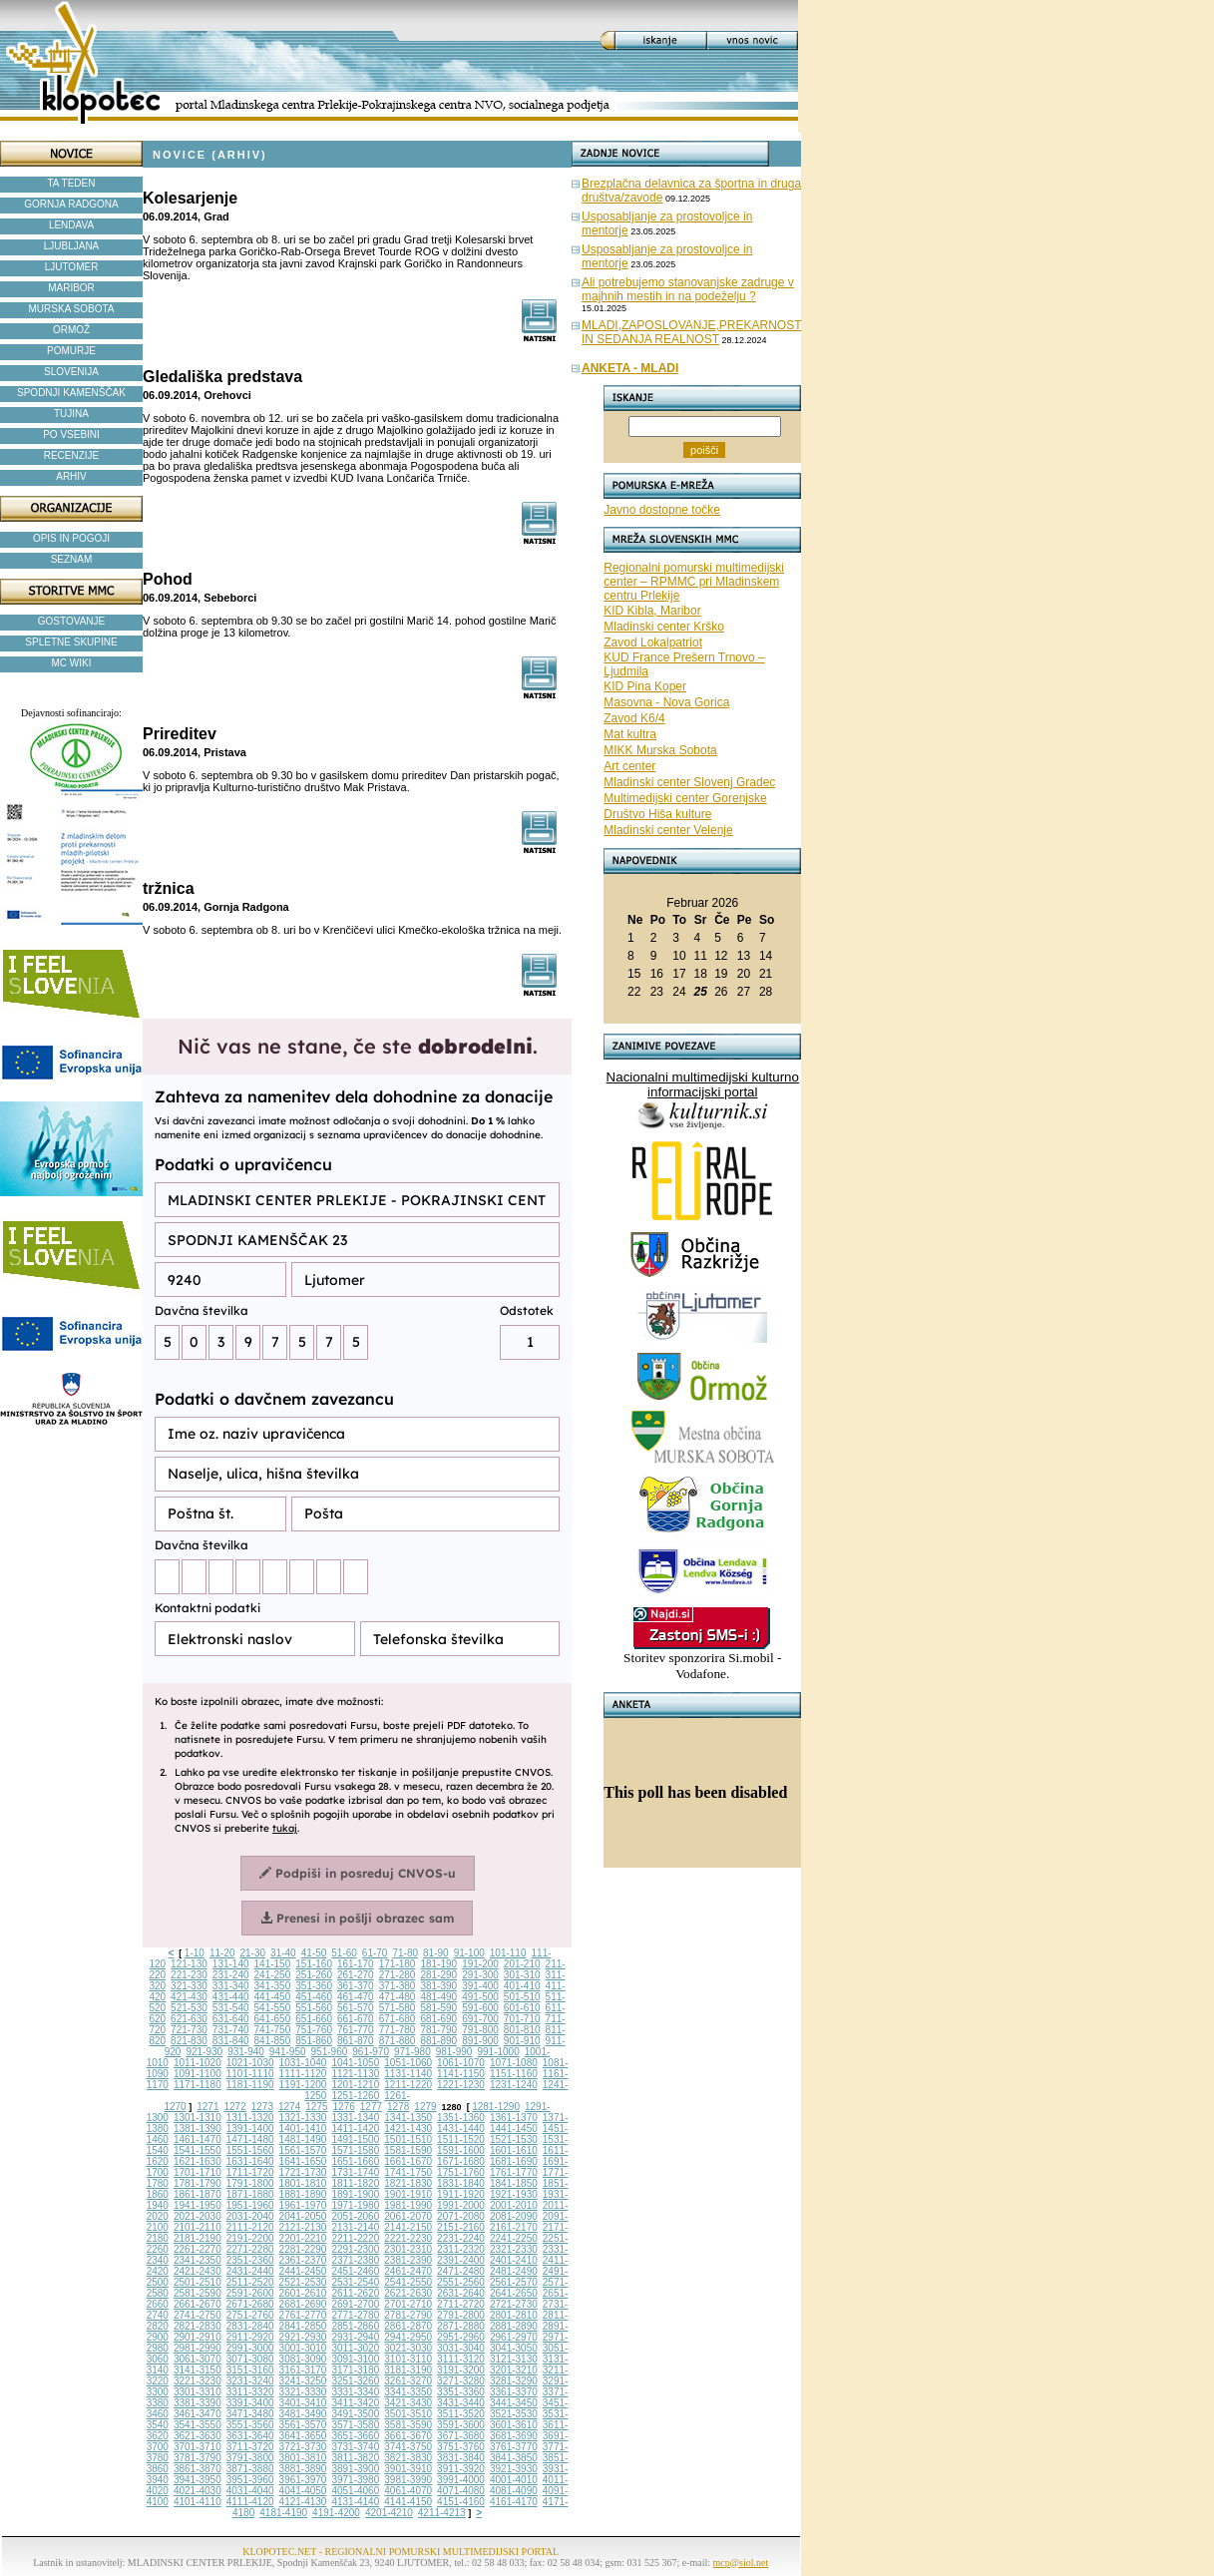  I want to click on 2641-2650, so click(514, 2293).